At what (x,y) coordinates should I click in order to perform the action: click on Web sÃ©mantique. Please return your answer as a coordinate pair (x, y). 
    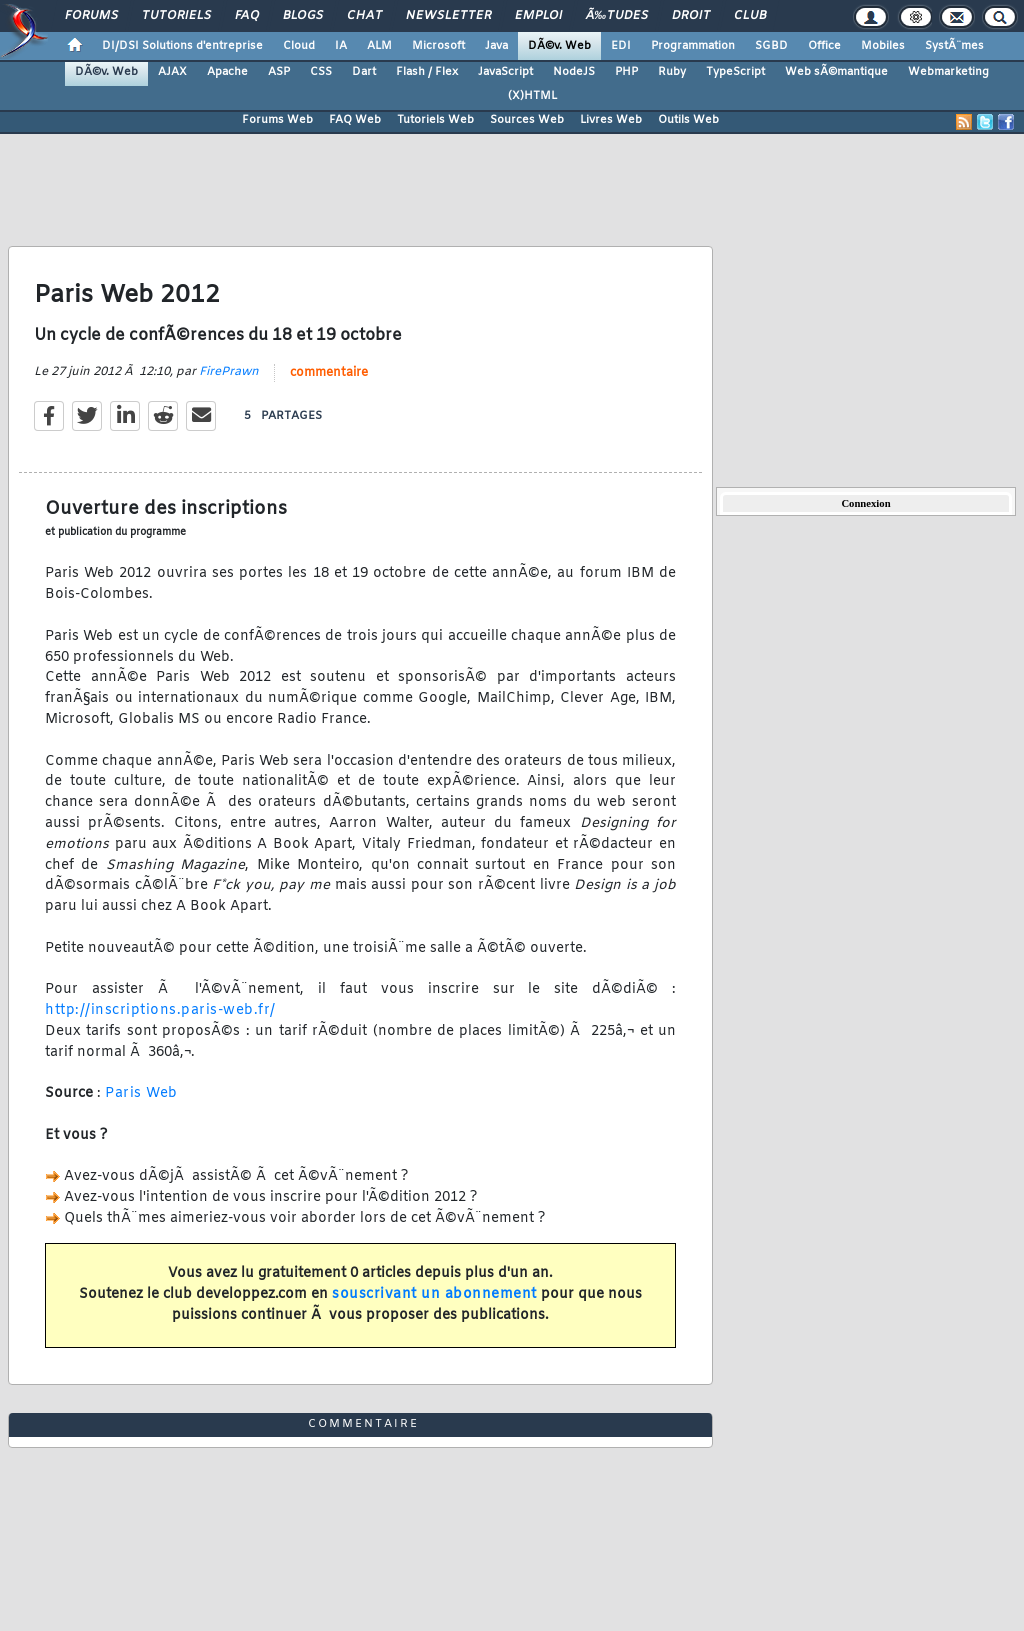
    Looking at the image, I should click on (836, 72).